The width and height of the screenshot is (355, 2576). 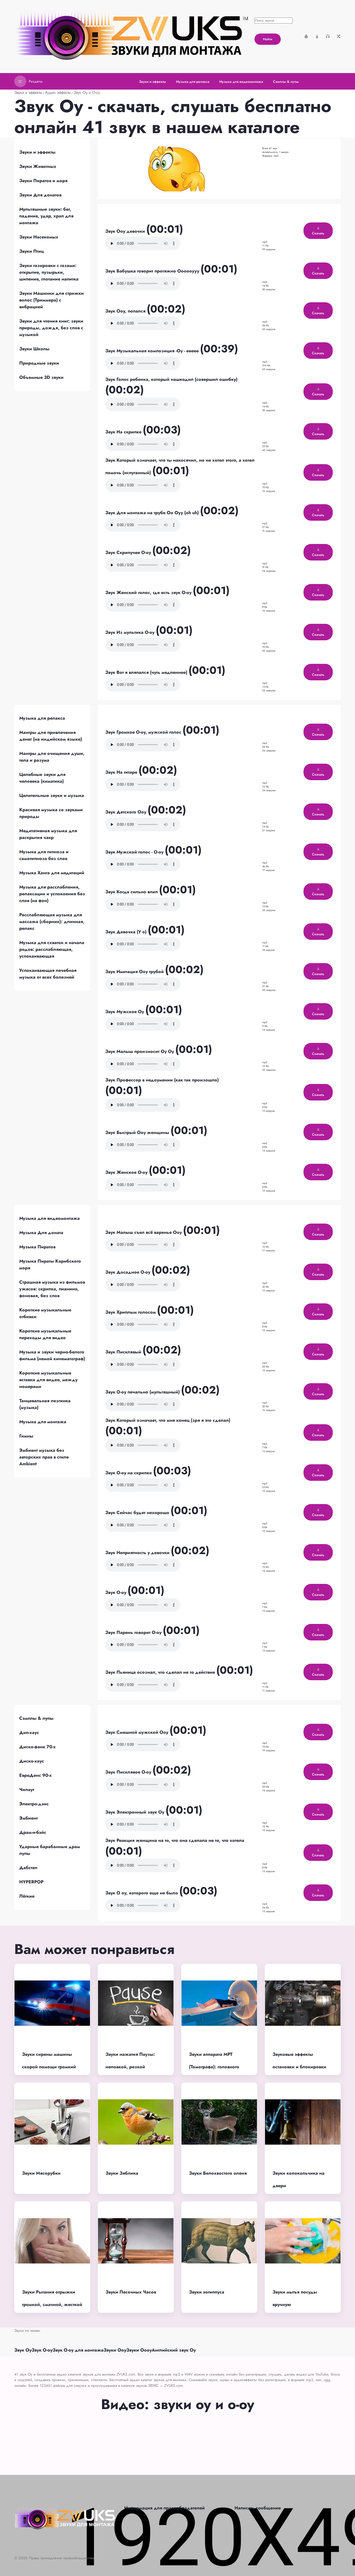 I want to click on Аудио эффекты, so click(x=58, y=92).